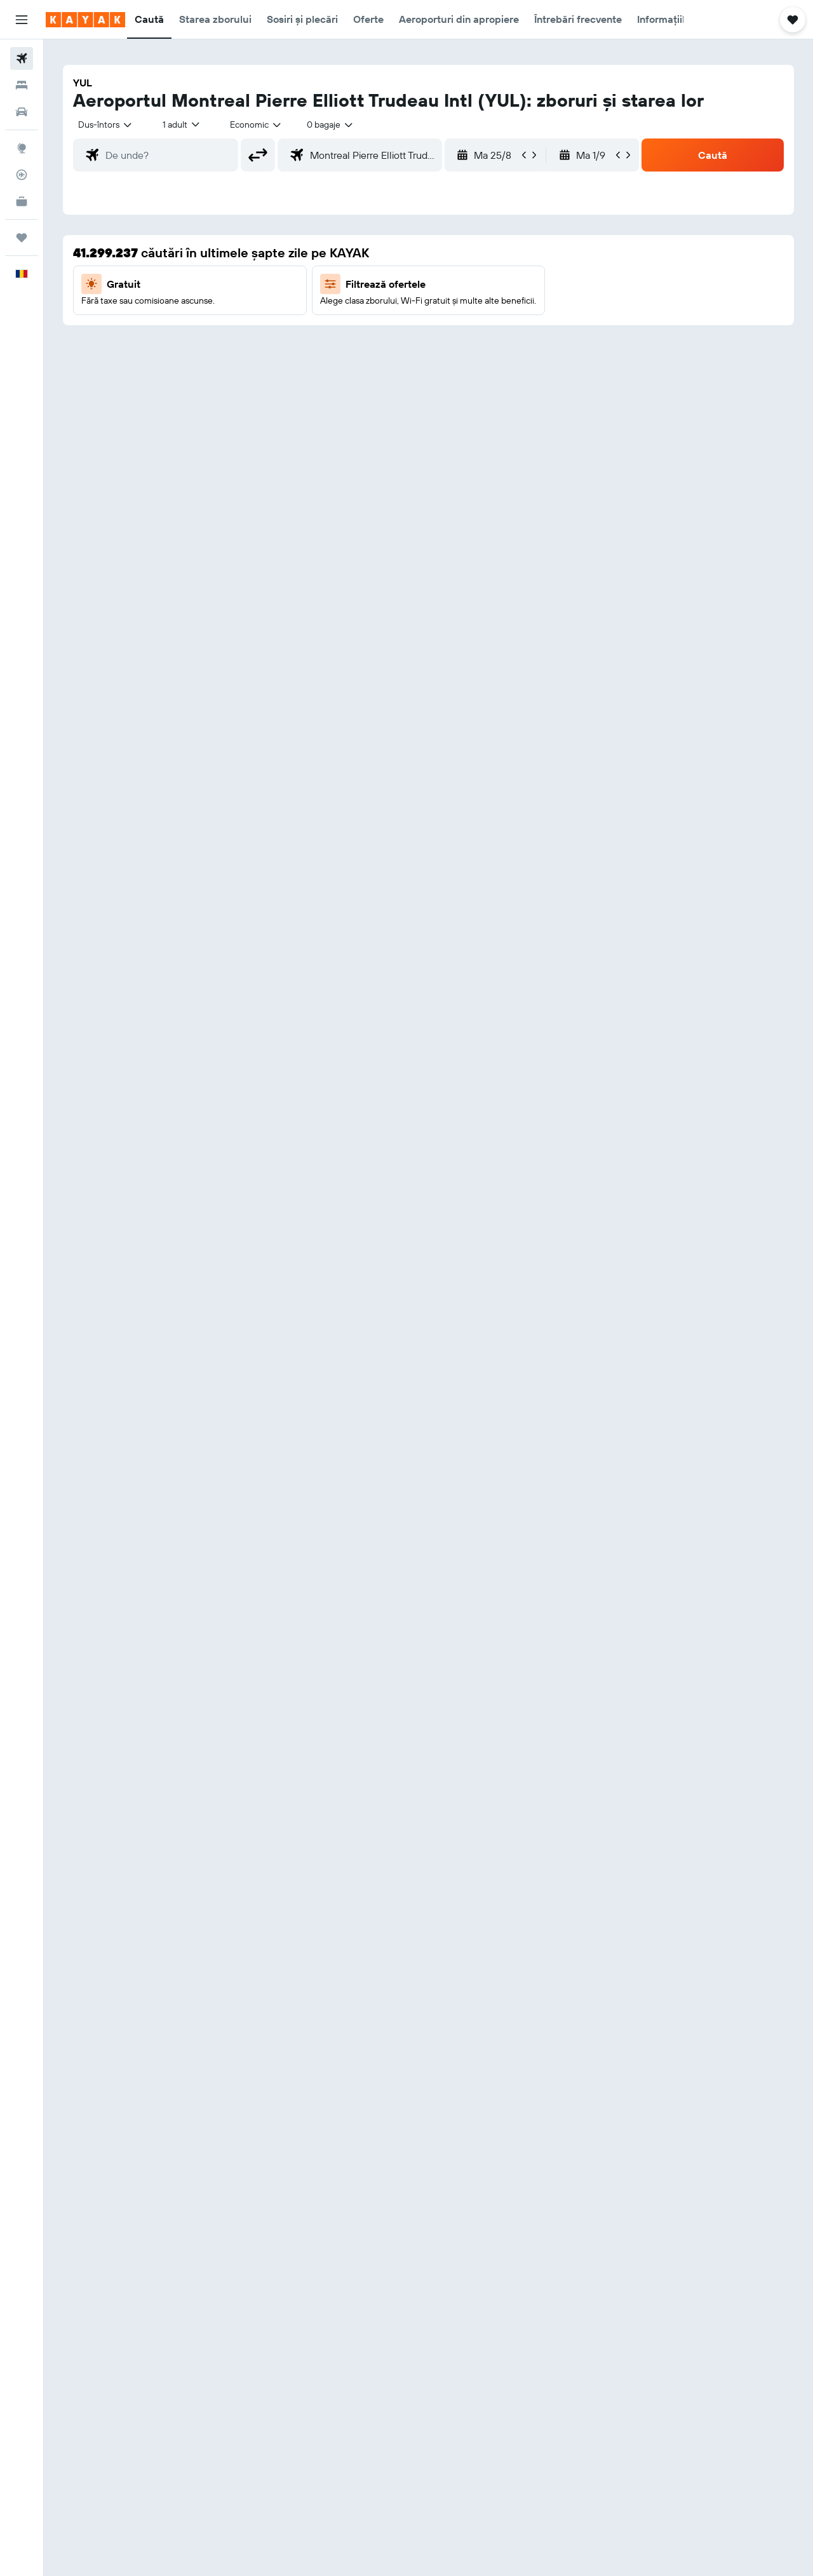 The height and width of the screenshot is (2576, 813). What do you see at coordinates (85, 19) in the screenshot?
I see `[Mergi la pagina de început kayak]` at bounding box center [85, 19].